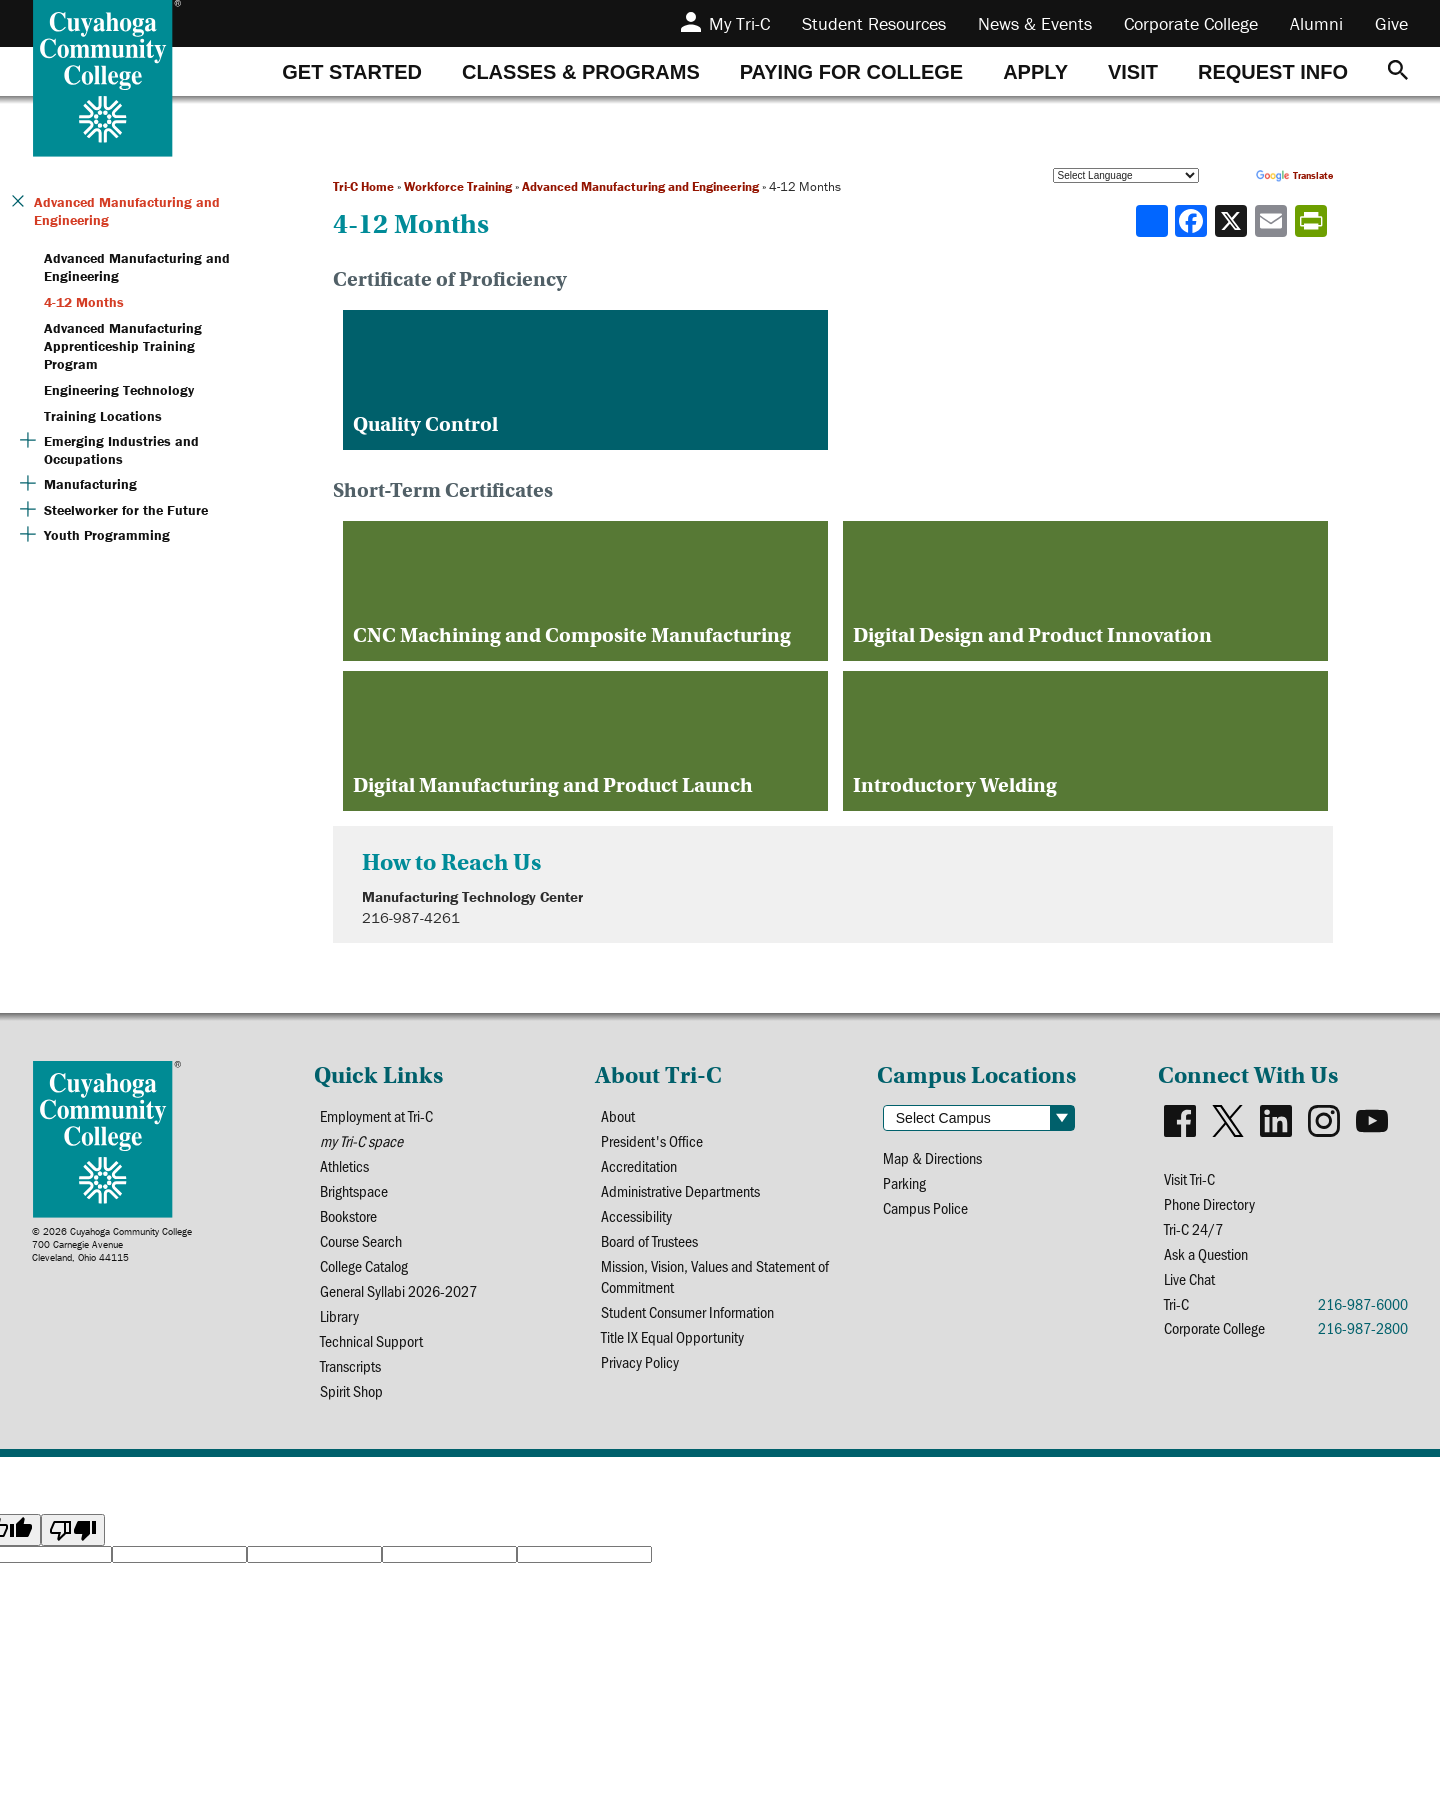  What do you see at coordinates (1206, 1253) in the screenshot?
I see `Ask a Question` at bounding box center [1206, 1253].